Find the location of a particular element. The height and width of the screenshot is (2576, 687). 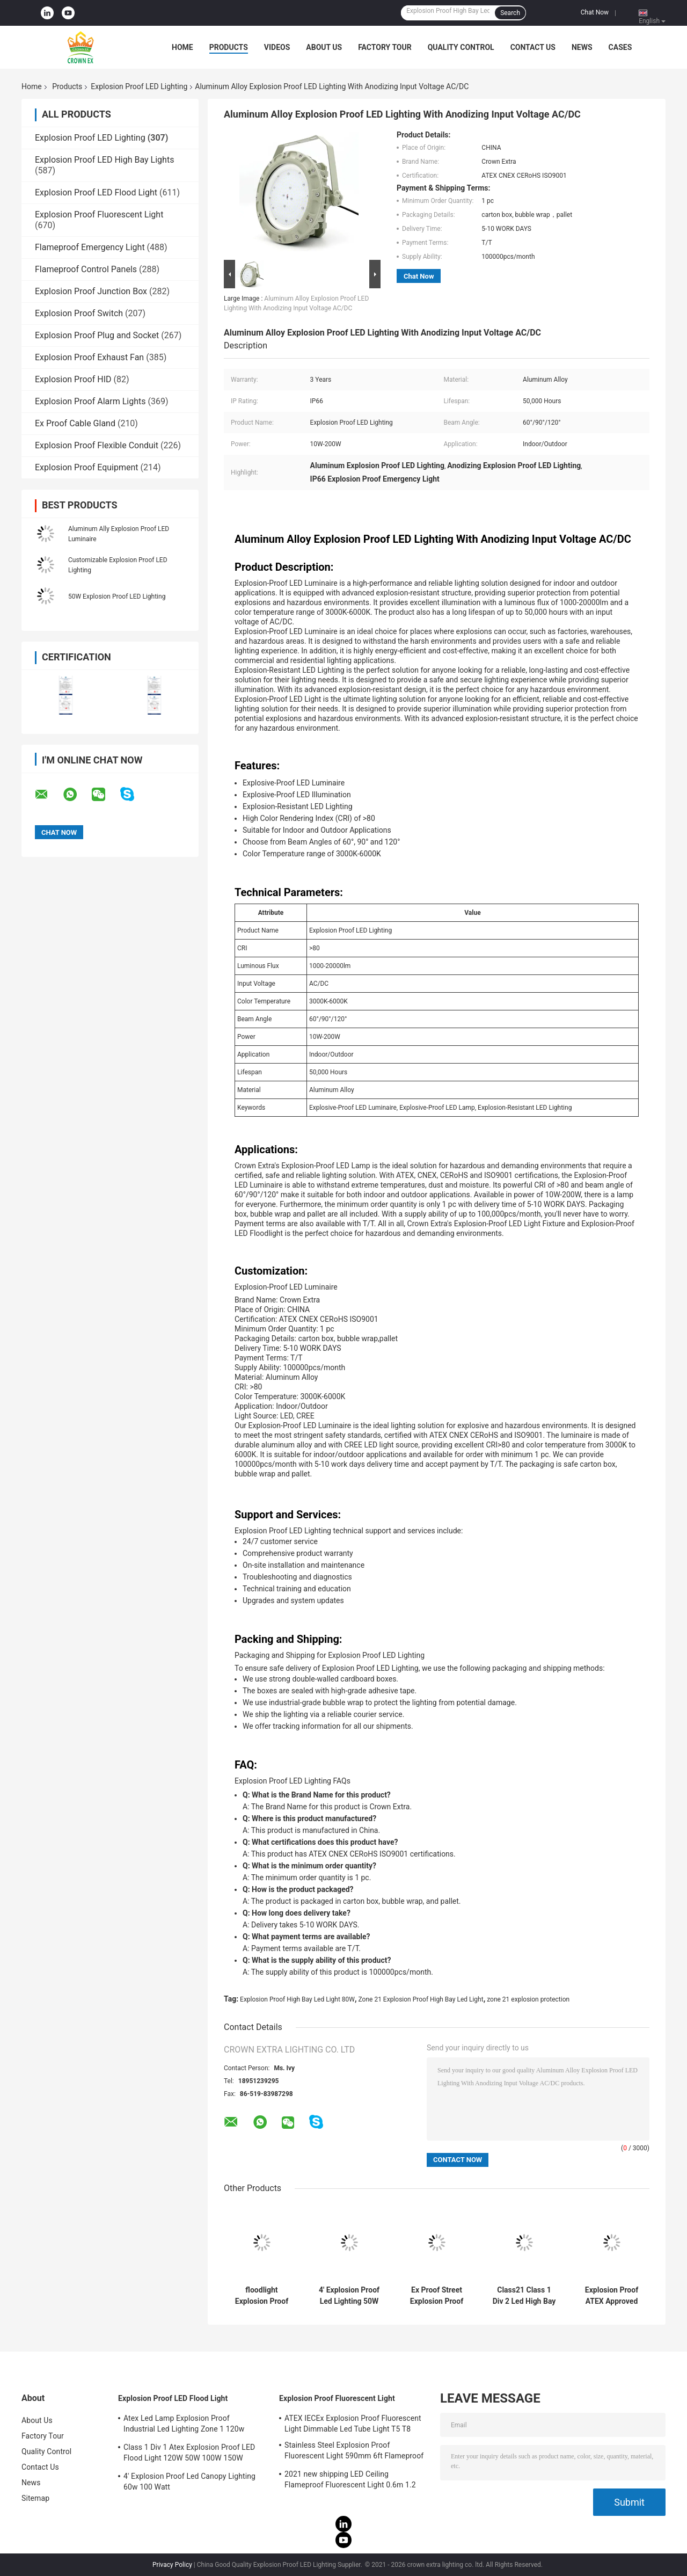

Quality Control is located at coordinates (461, 47).